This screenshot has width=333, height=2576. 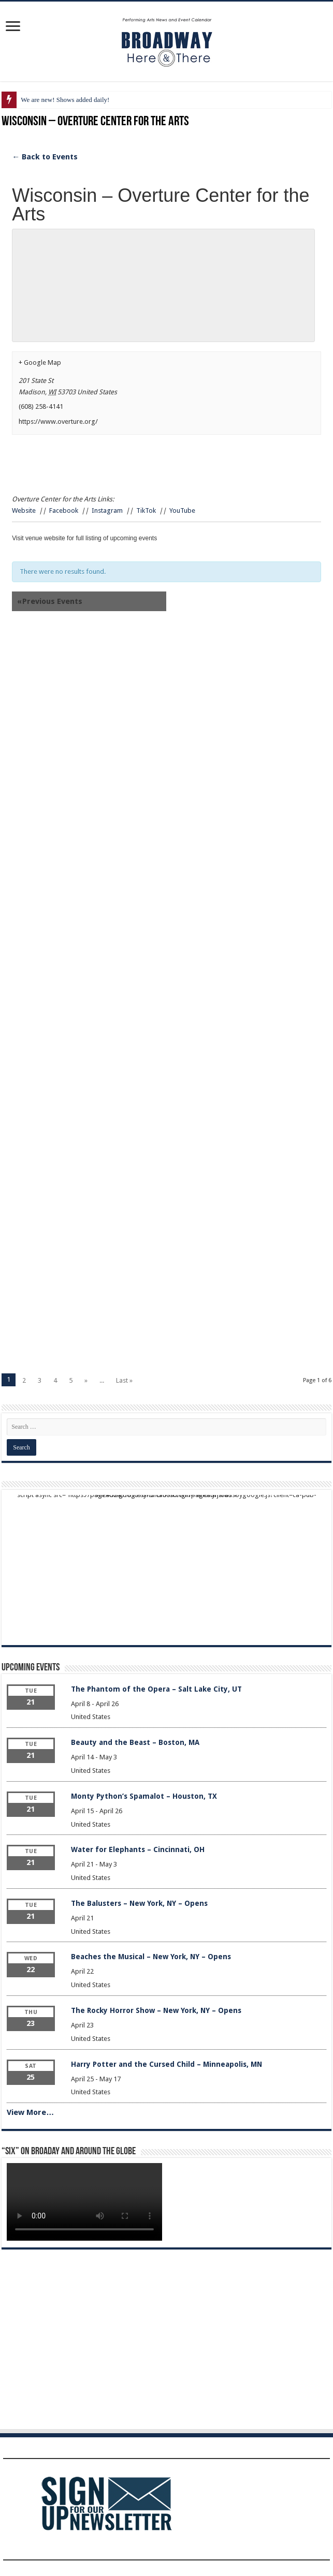 I want to click on Previous Events, so click(x=49, y=601).